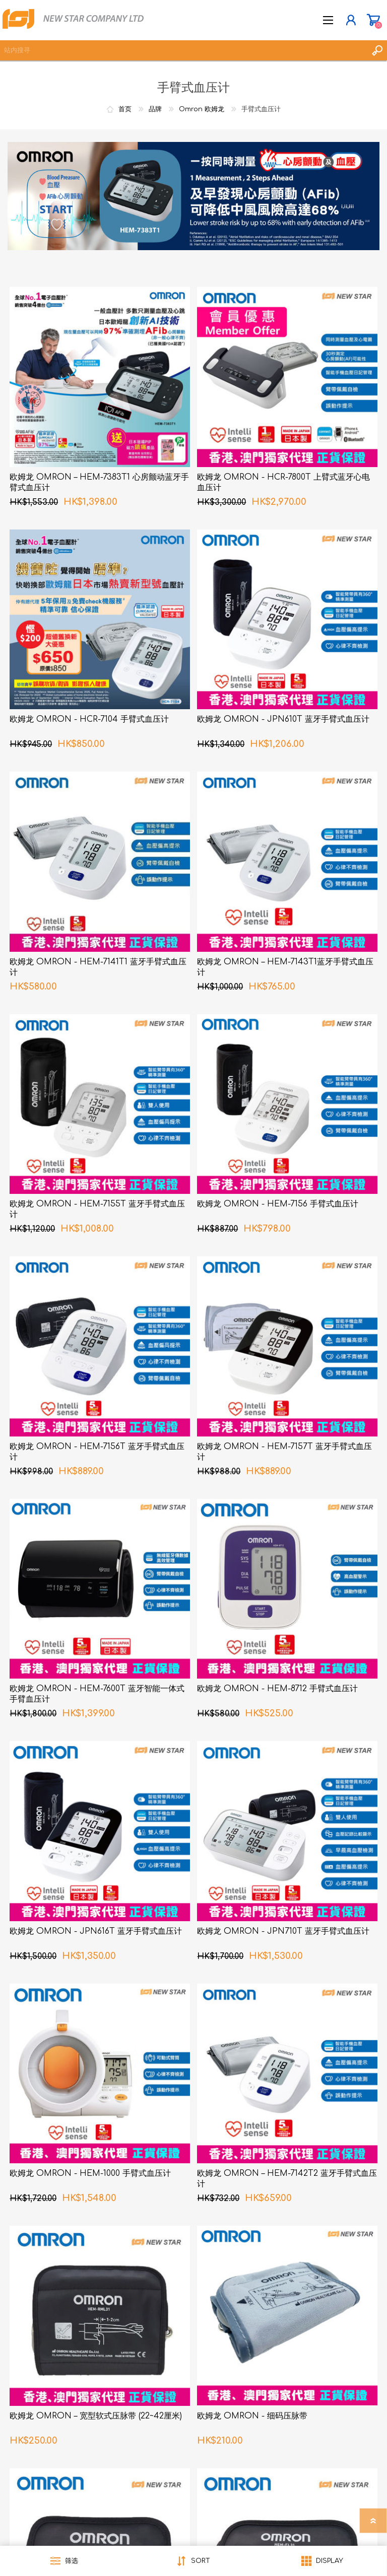  I want to click on 欧姆龙 OMRON - HEM-7141T1 蓝牙手臂式血压计, so click(98, 967).